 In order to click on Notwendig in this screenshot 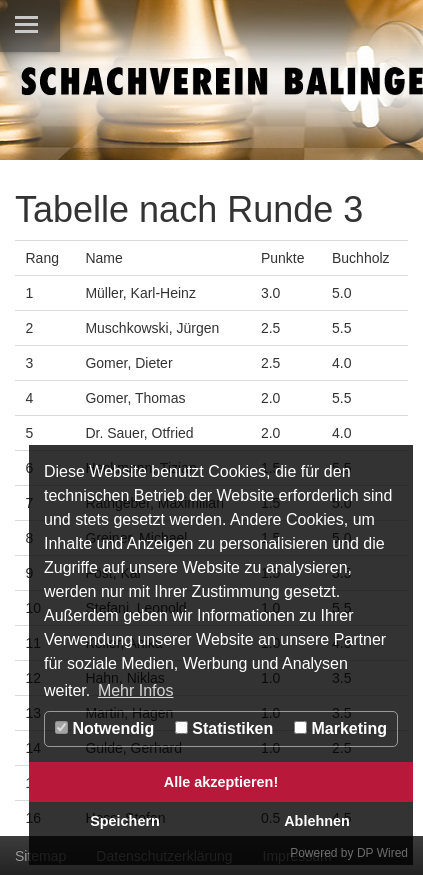, I will do `click(104, 728)`.